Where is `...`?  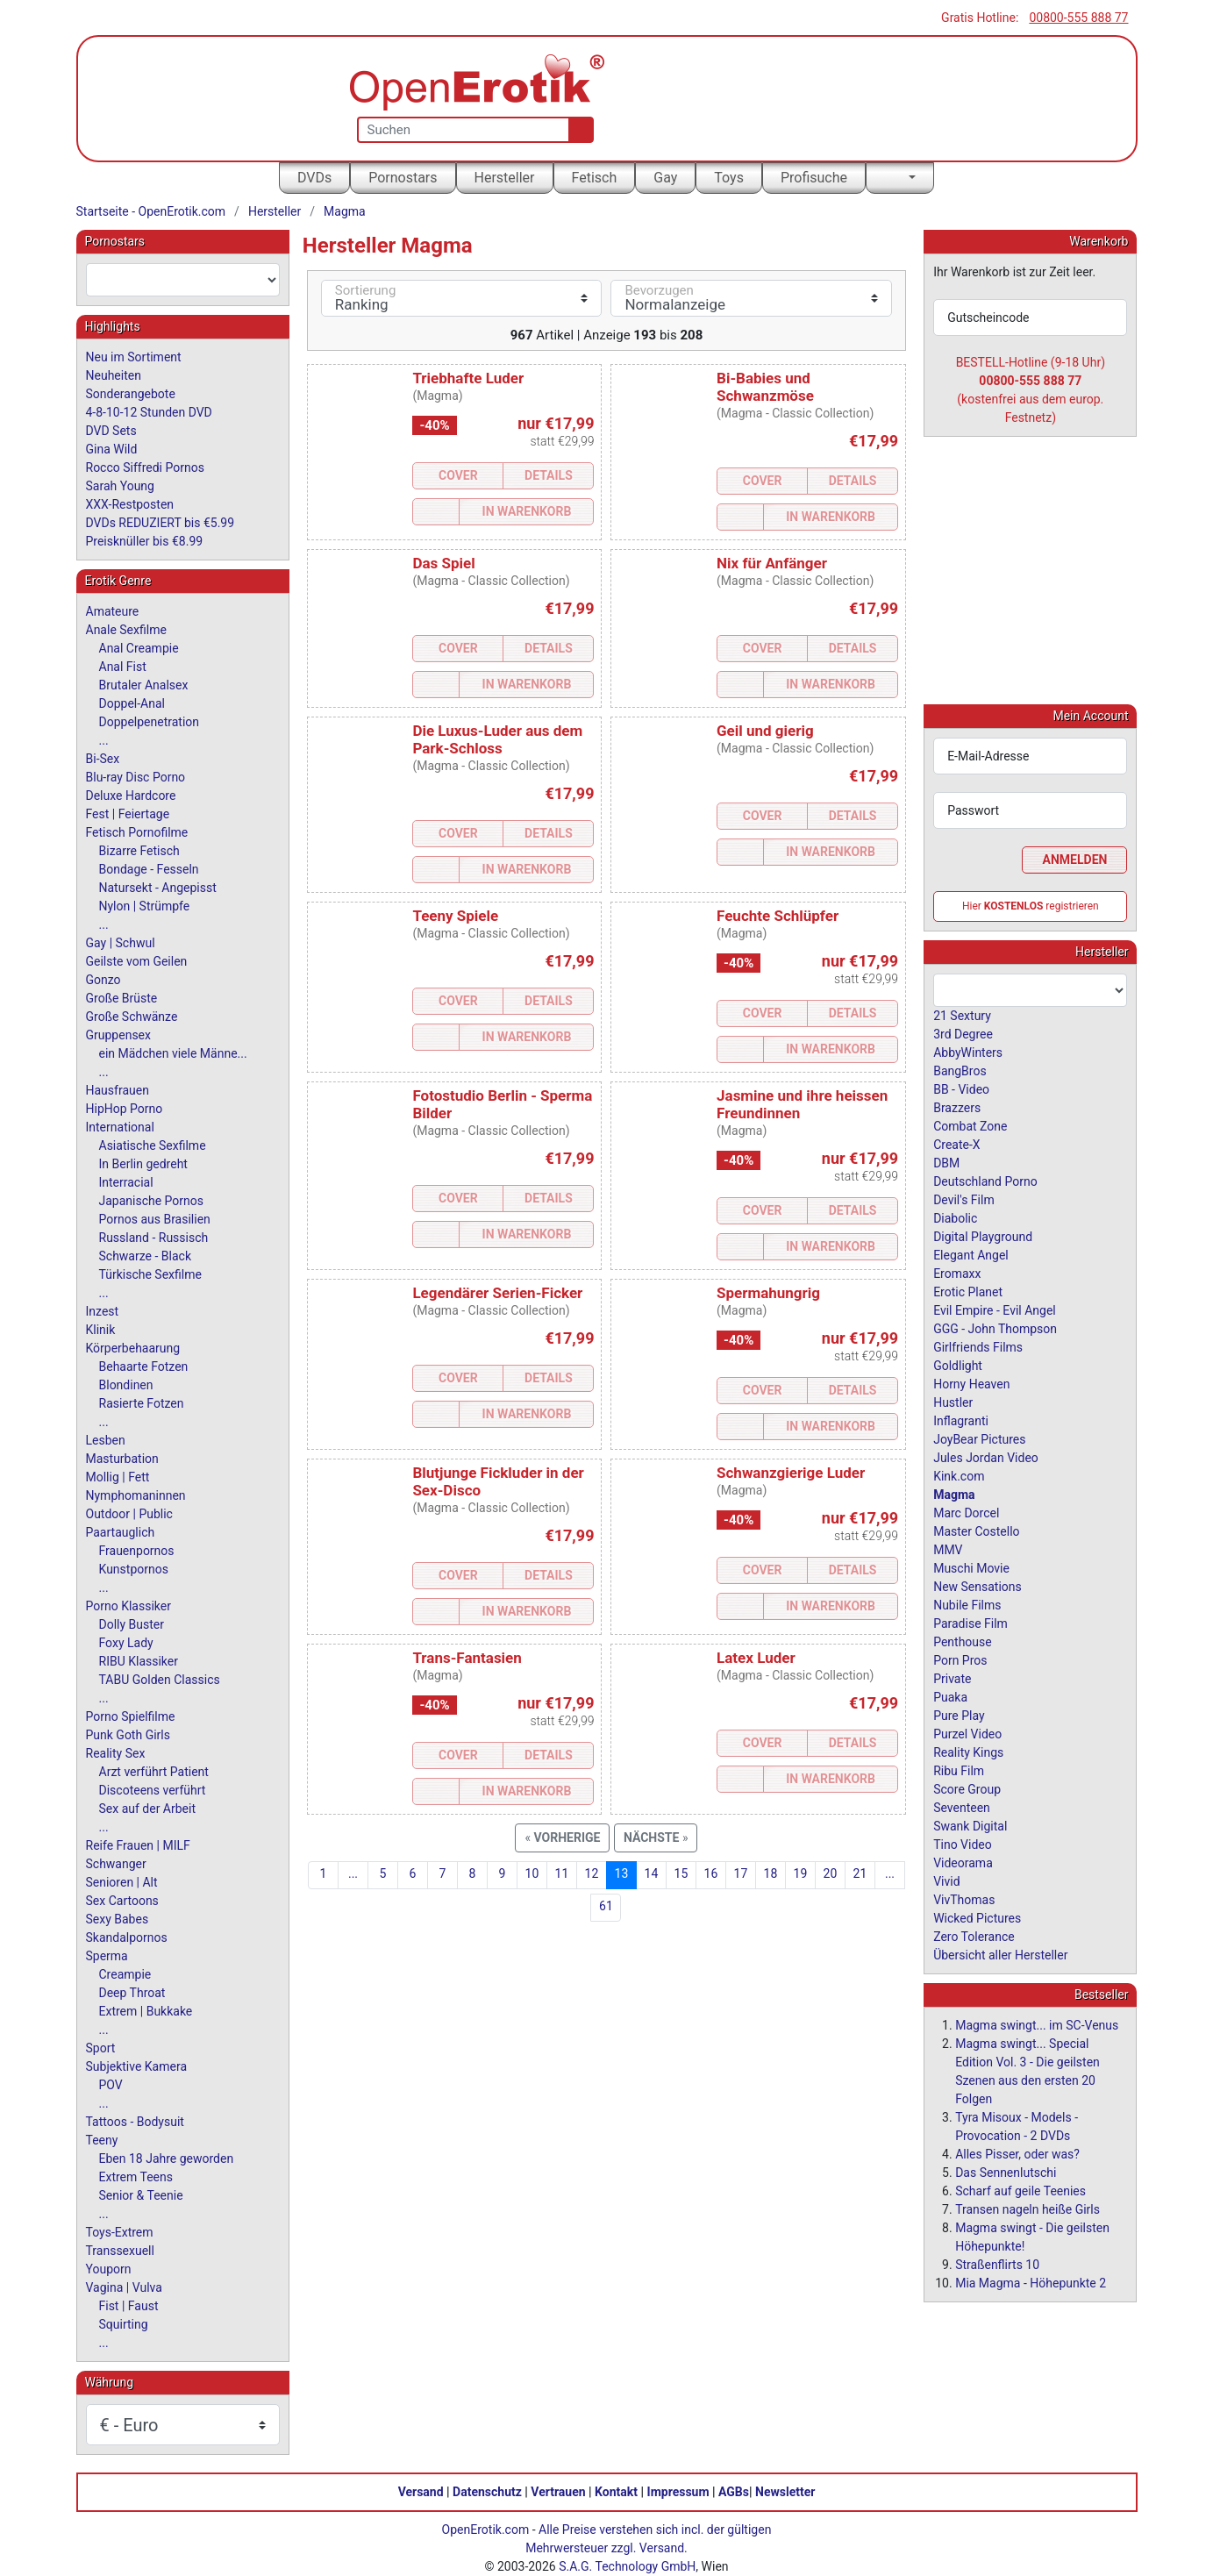 ... is located at coordinates (353, 1873).